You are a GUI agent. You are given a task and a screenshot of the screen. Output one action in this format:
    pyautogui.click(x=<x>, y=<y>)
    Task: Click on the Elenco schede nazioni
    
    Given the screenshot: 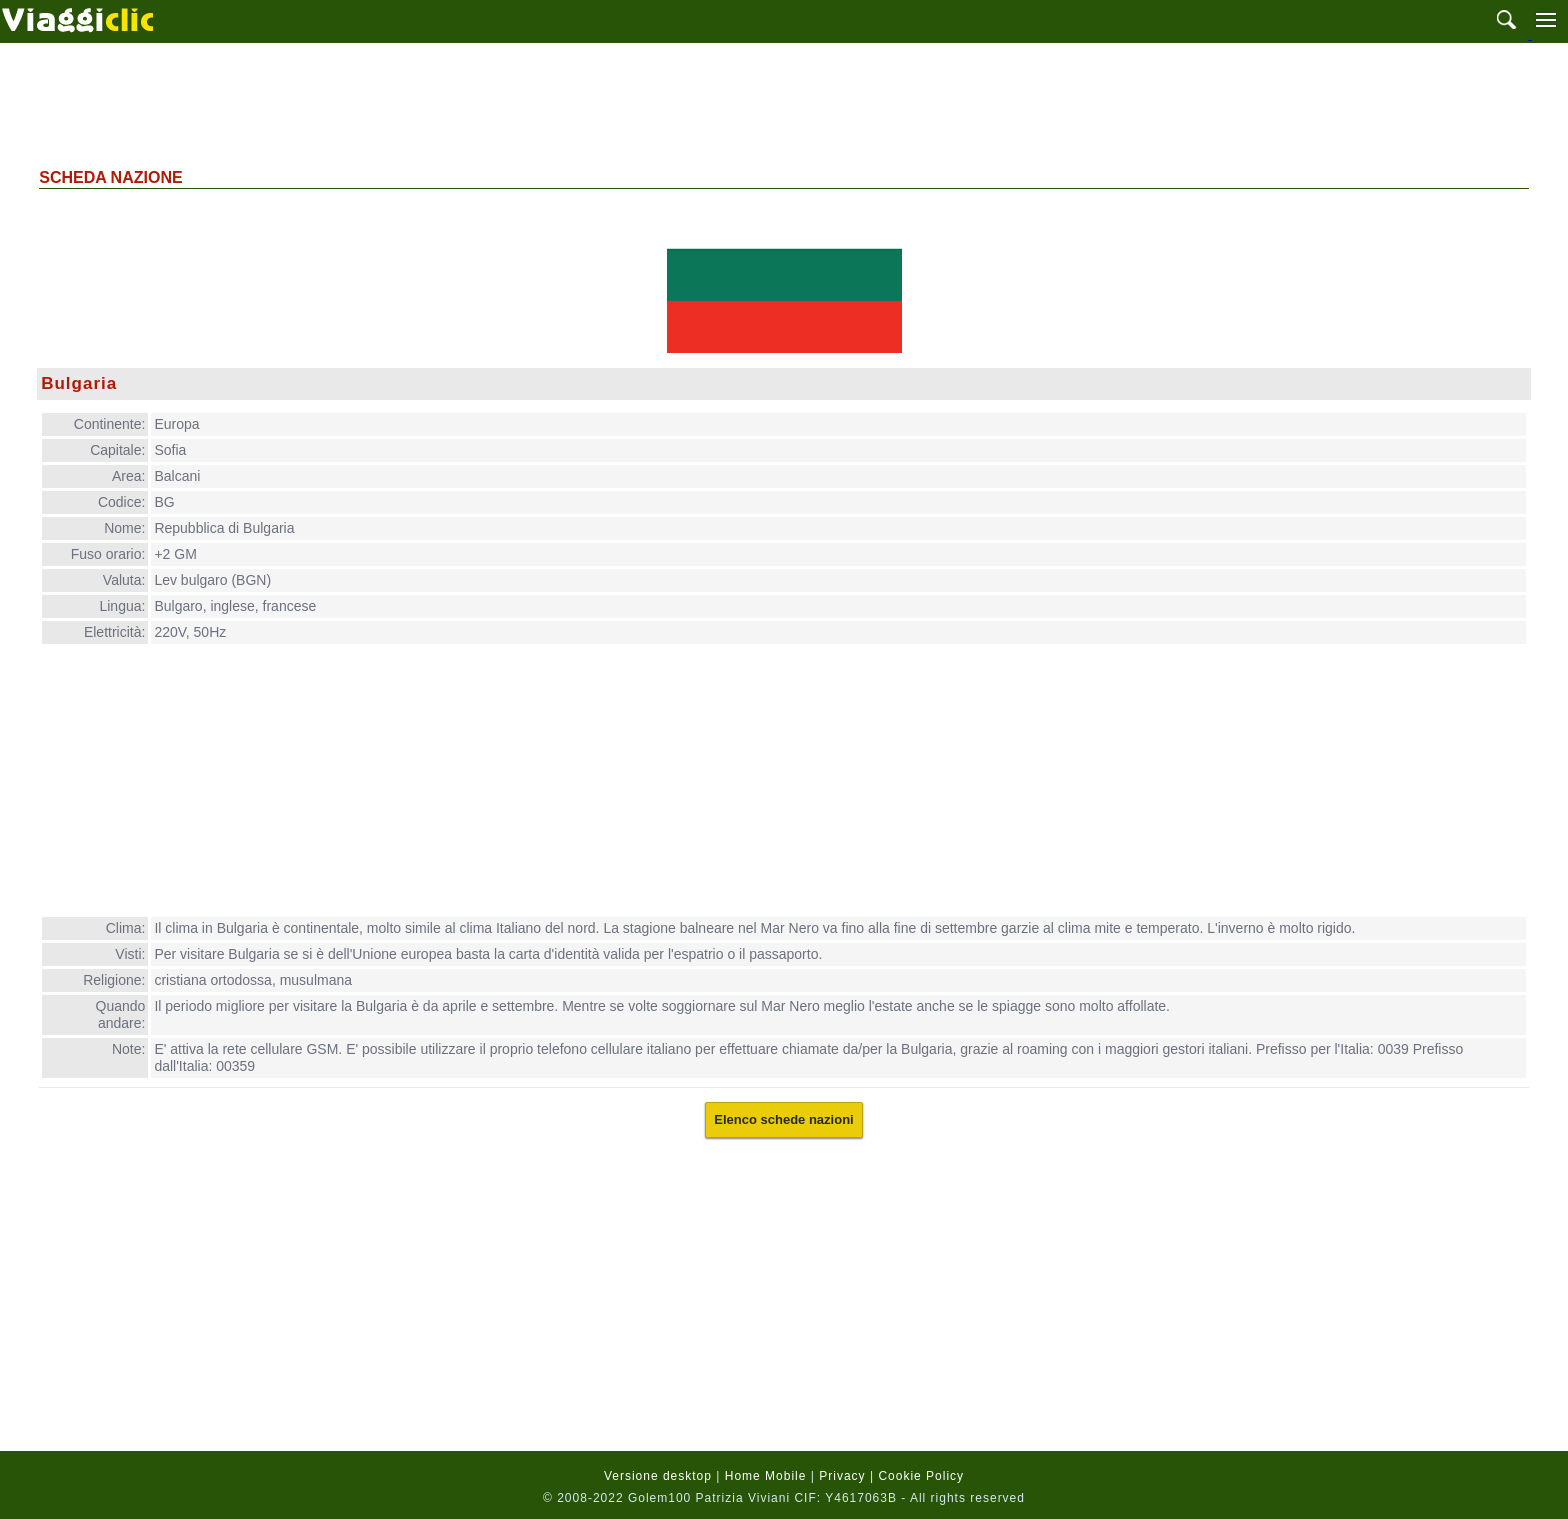 What is the action you would take?
    pyautogui.click(x=783, y=1119)
    